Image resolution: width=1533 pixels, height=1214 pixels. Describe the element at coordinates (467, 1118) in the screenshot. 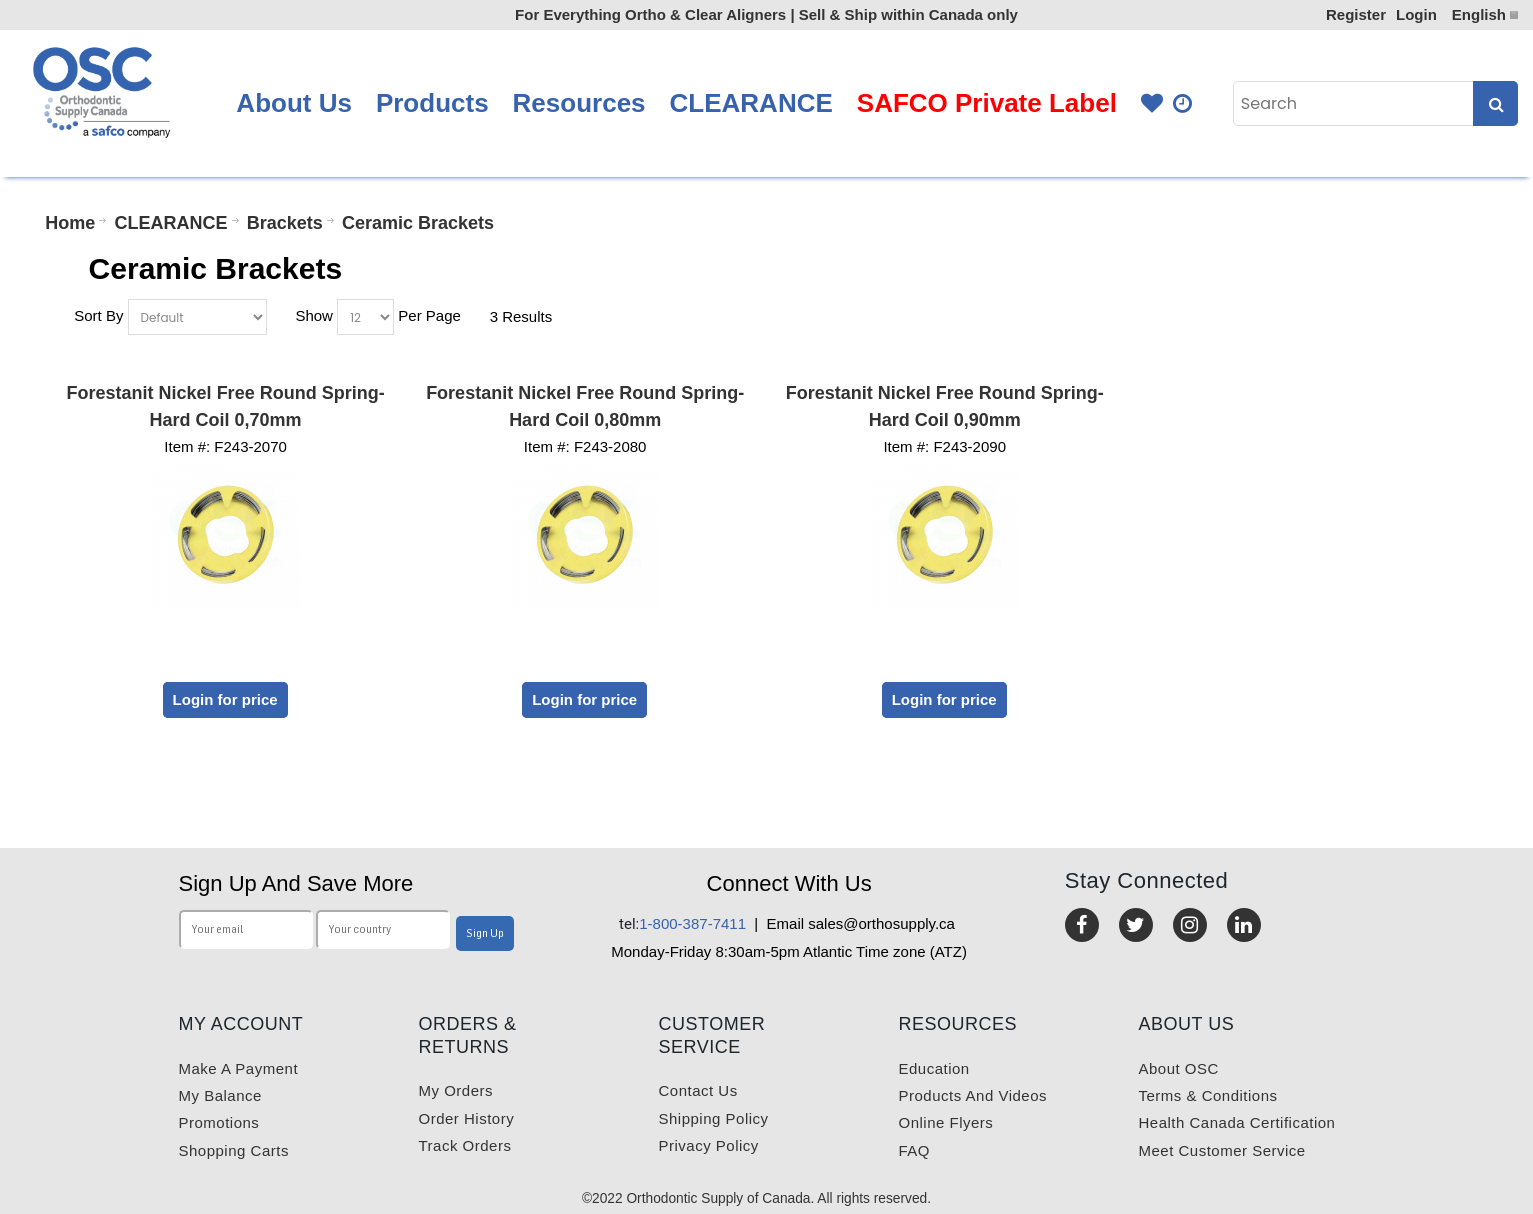

I see `Order History` at that location.